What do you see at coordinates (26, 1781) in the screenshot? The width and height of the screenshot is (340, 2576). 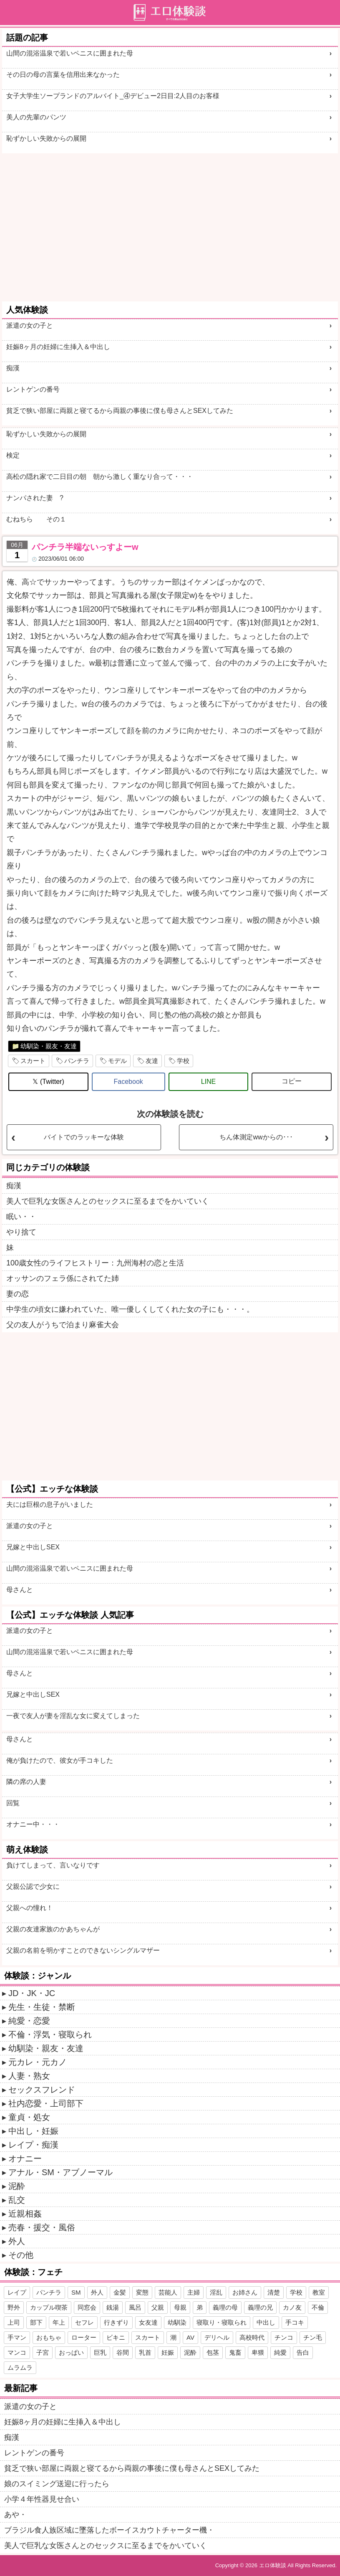 I see `隣の席の人妻` at bounding box center [26, 1781].